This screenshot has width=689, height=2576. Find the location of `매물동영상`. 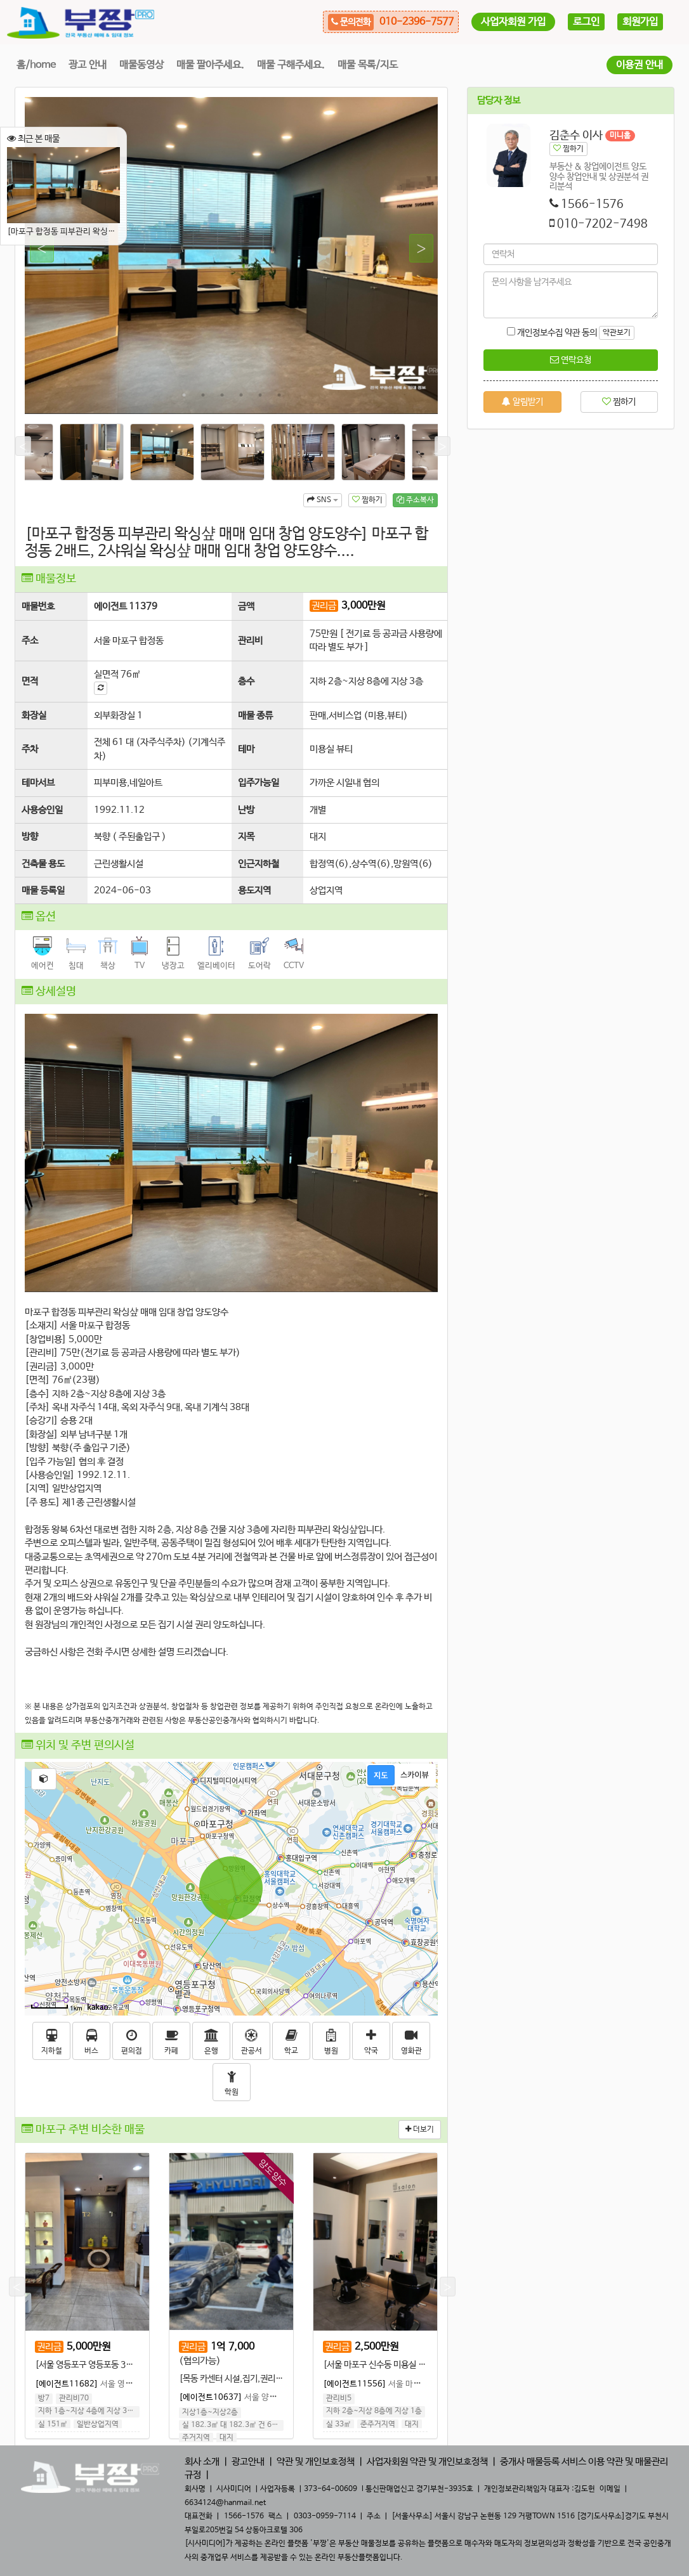

매물동영상 is located at coordinates (141, 65).